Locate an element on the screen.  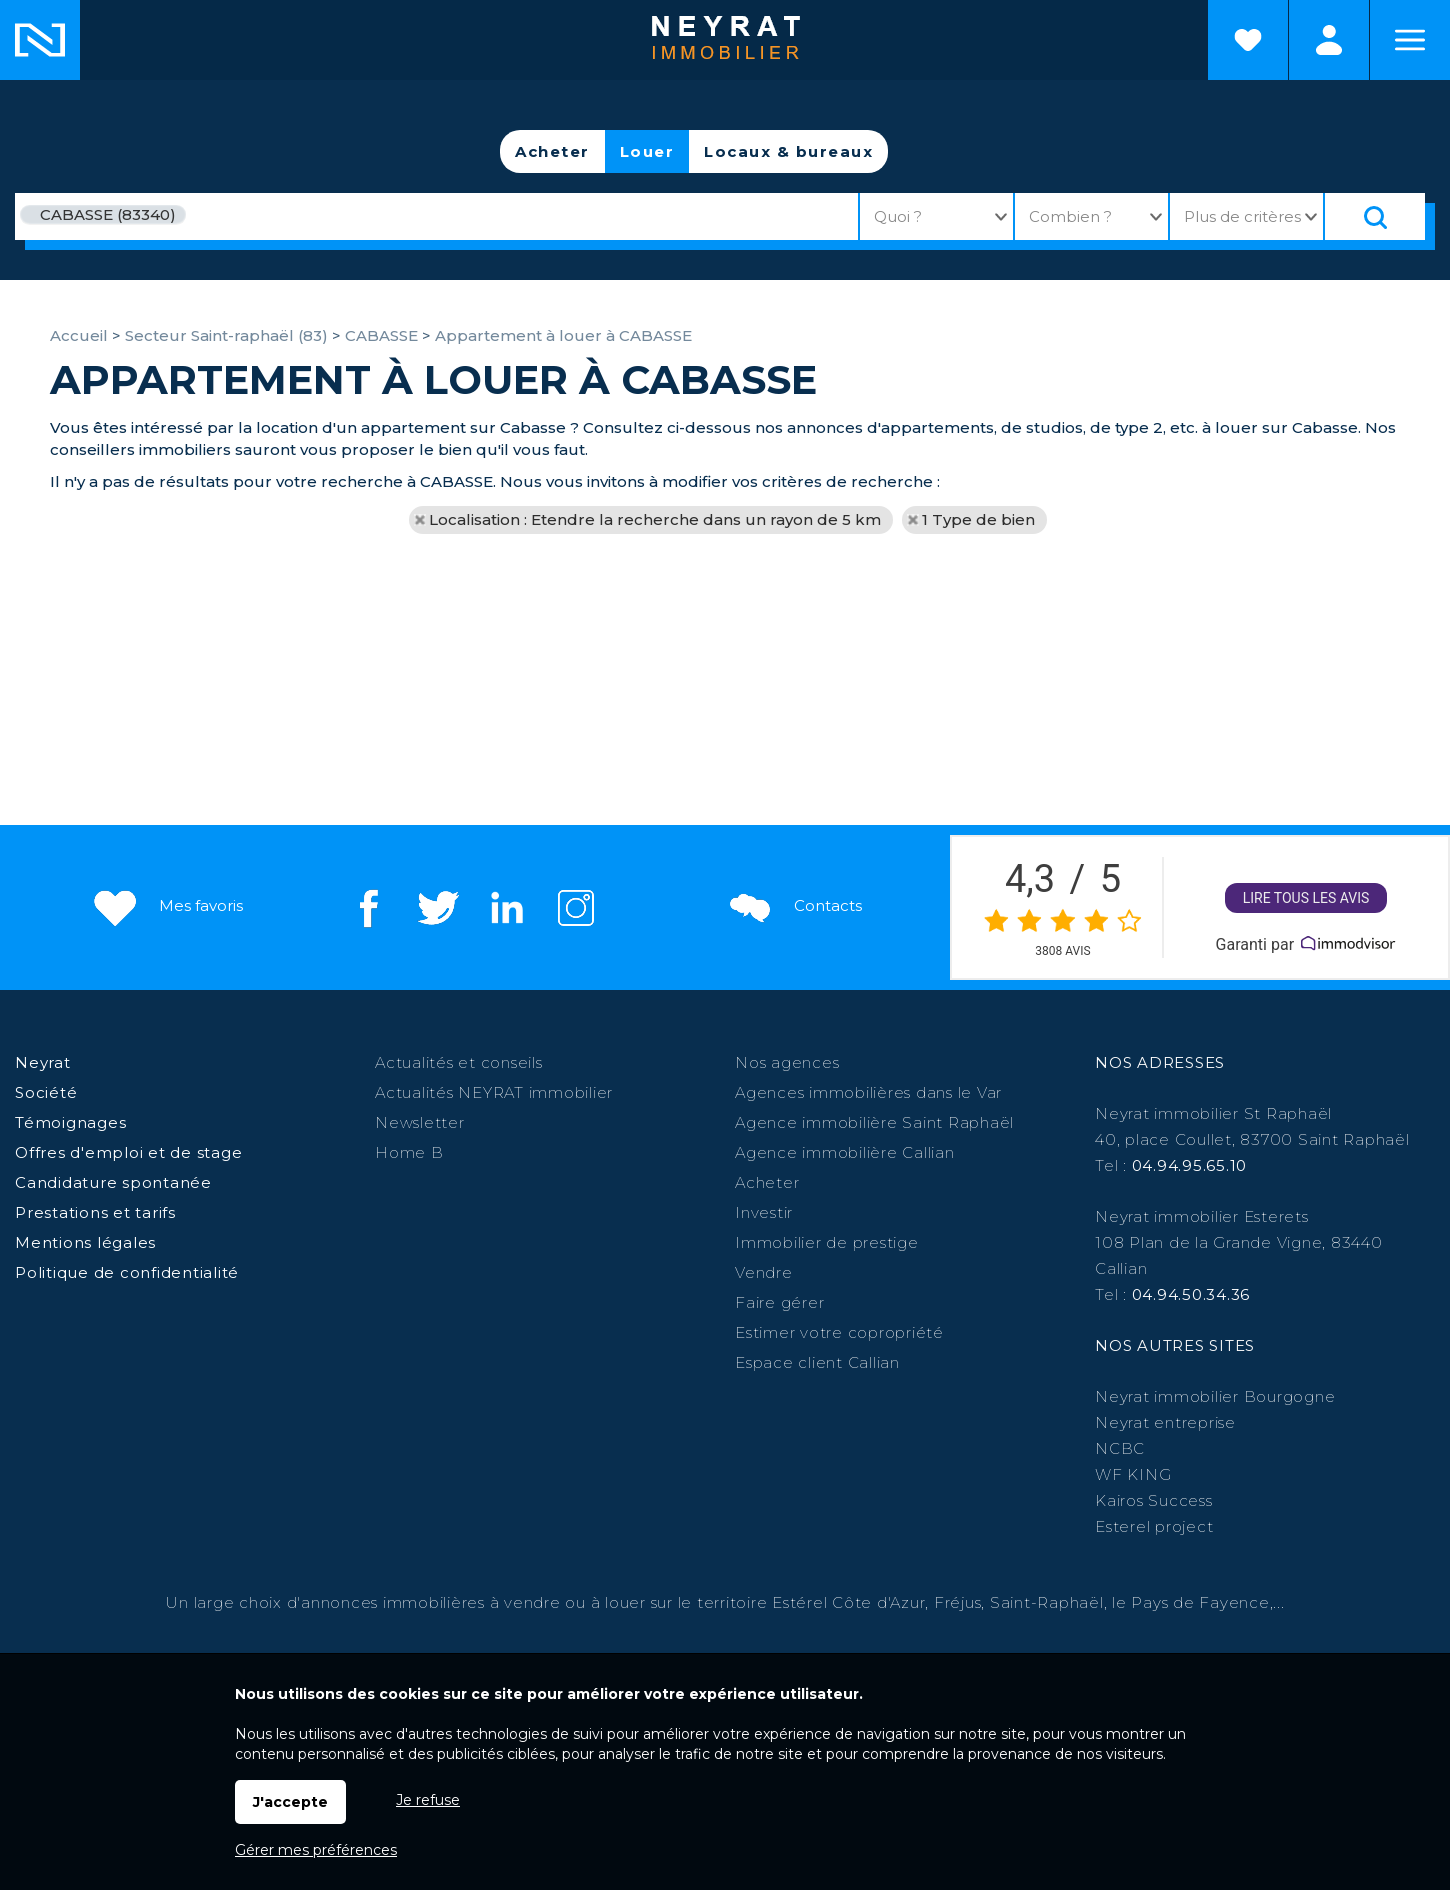
Contacts is located at coordinates (793, 906).